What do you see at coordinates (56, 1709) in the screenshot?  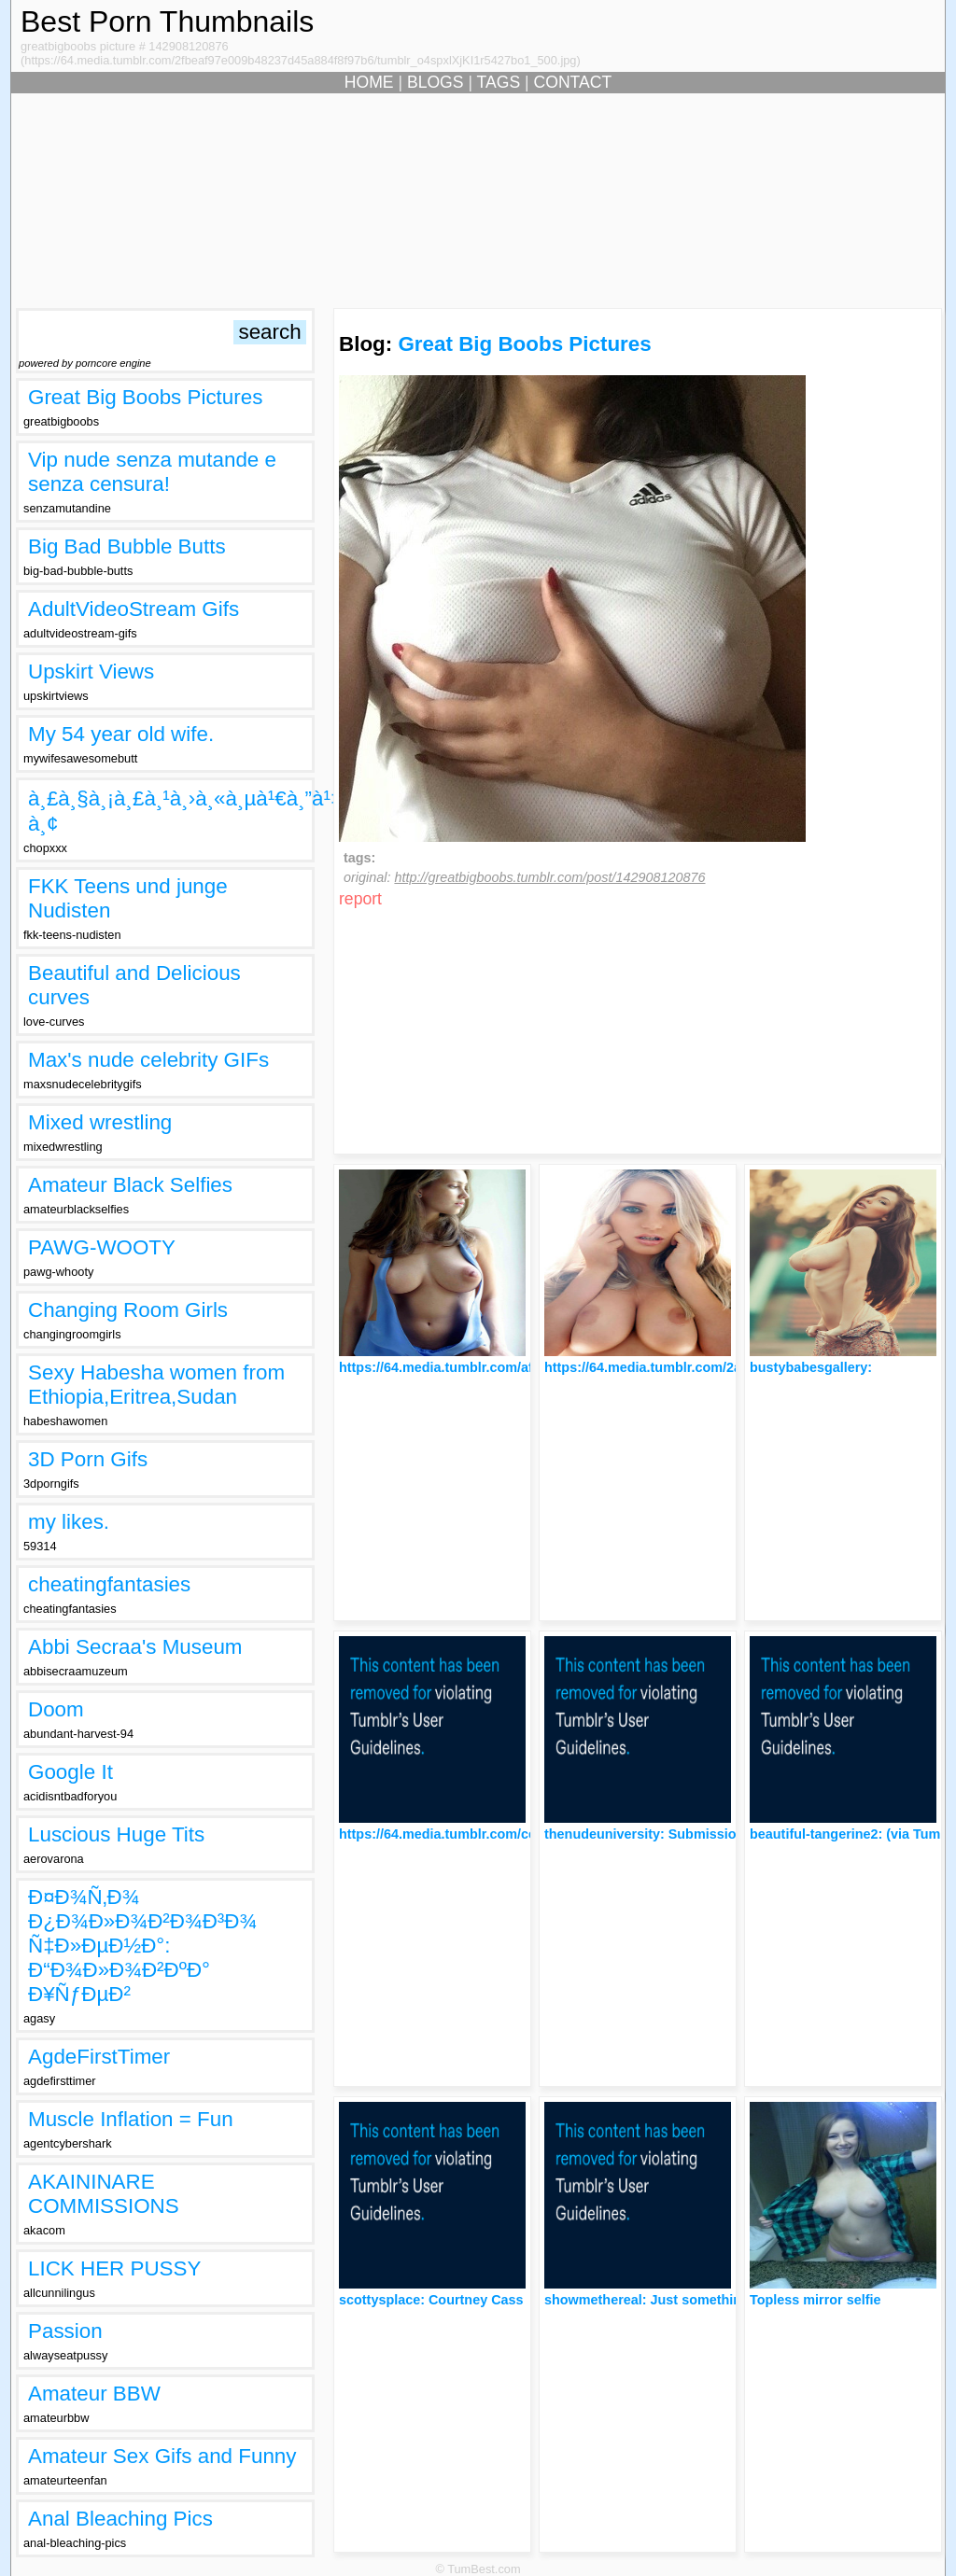 I see `Doom` at bounding box center [56, 1709].